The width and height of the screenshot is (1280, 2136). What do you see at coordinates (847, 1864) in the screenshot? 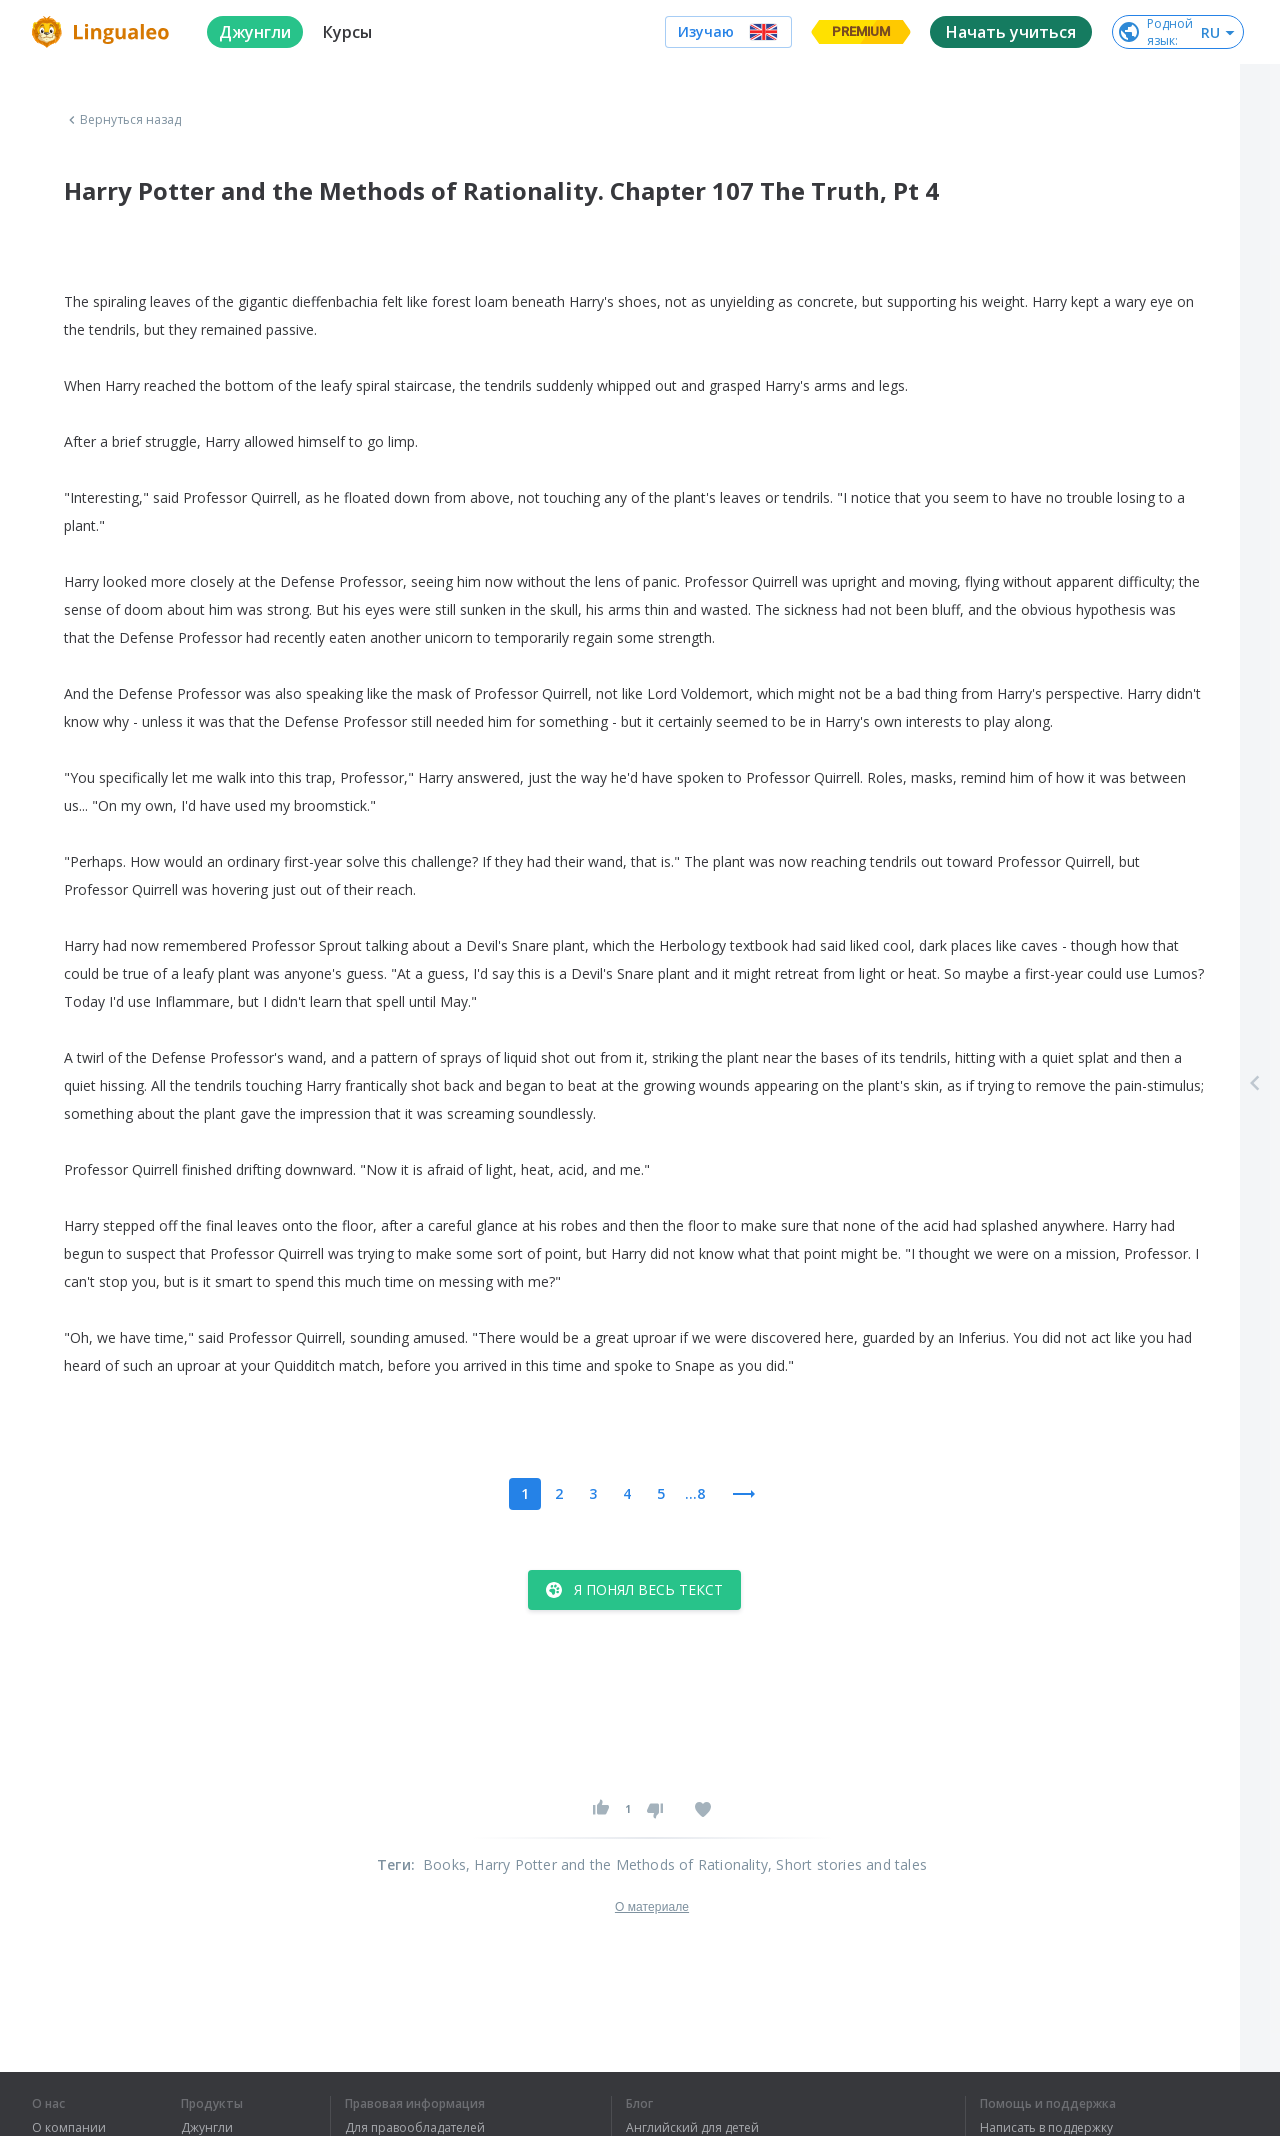
I see `, Short stories and tales` at bounding box center [847, 1864].